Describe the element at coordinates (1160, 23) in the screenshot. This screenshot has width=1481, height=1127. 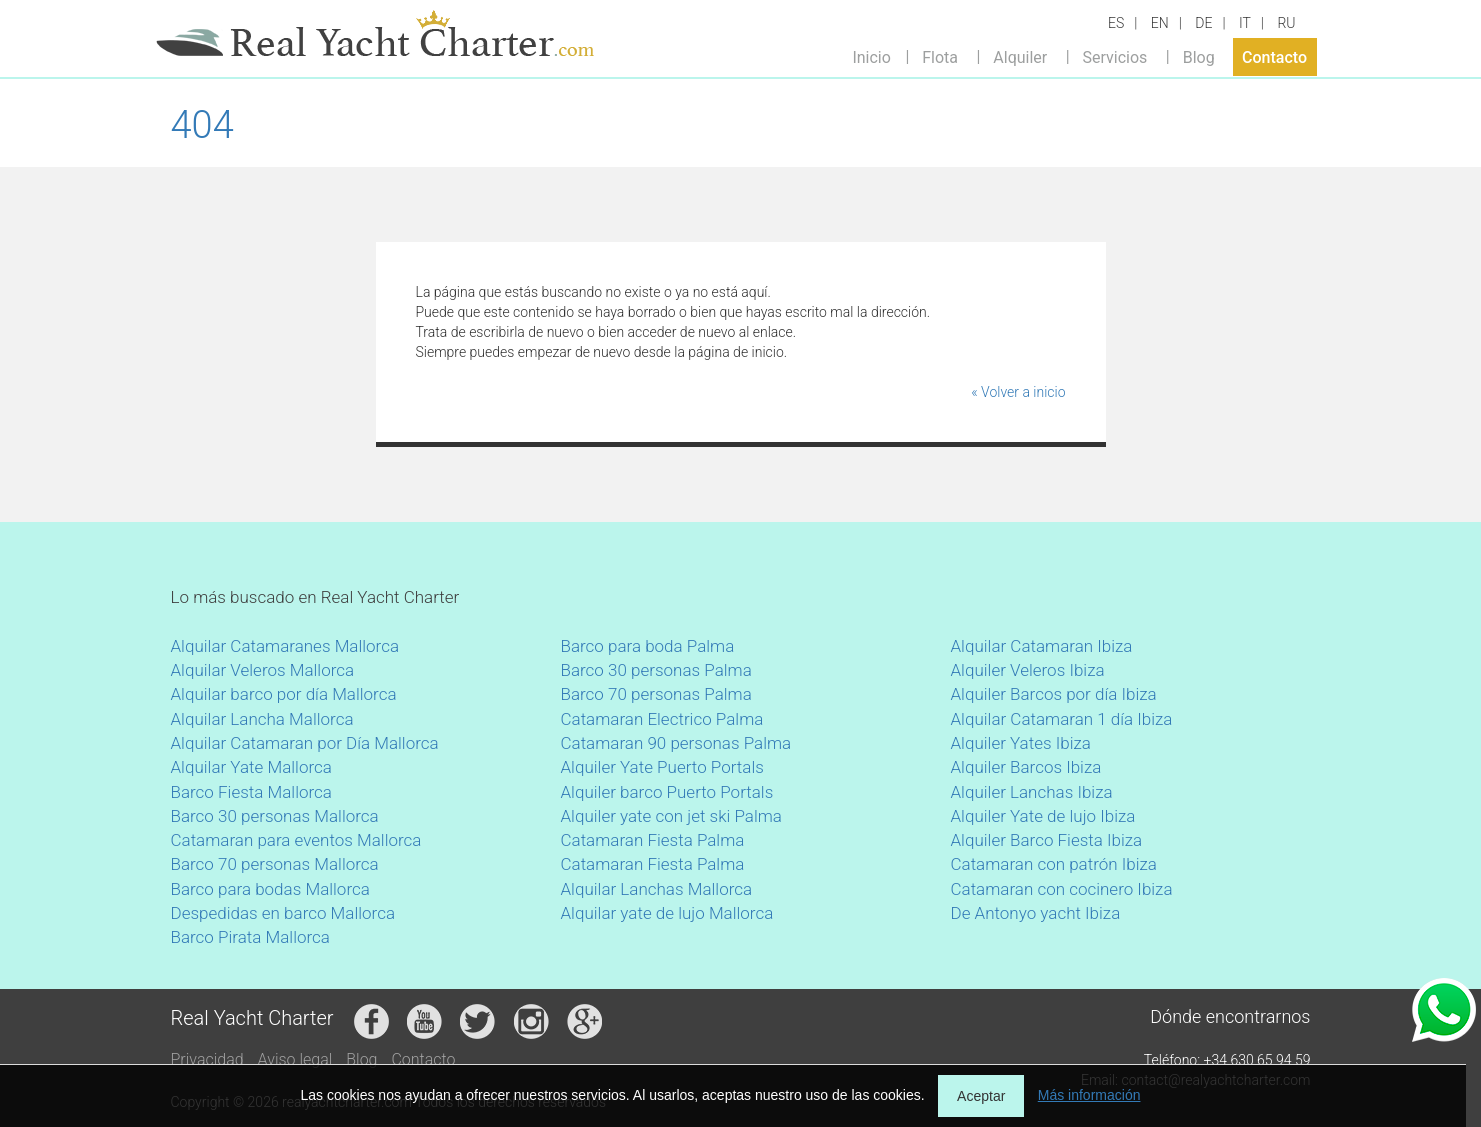
I see `EN` at that location.